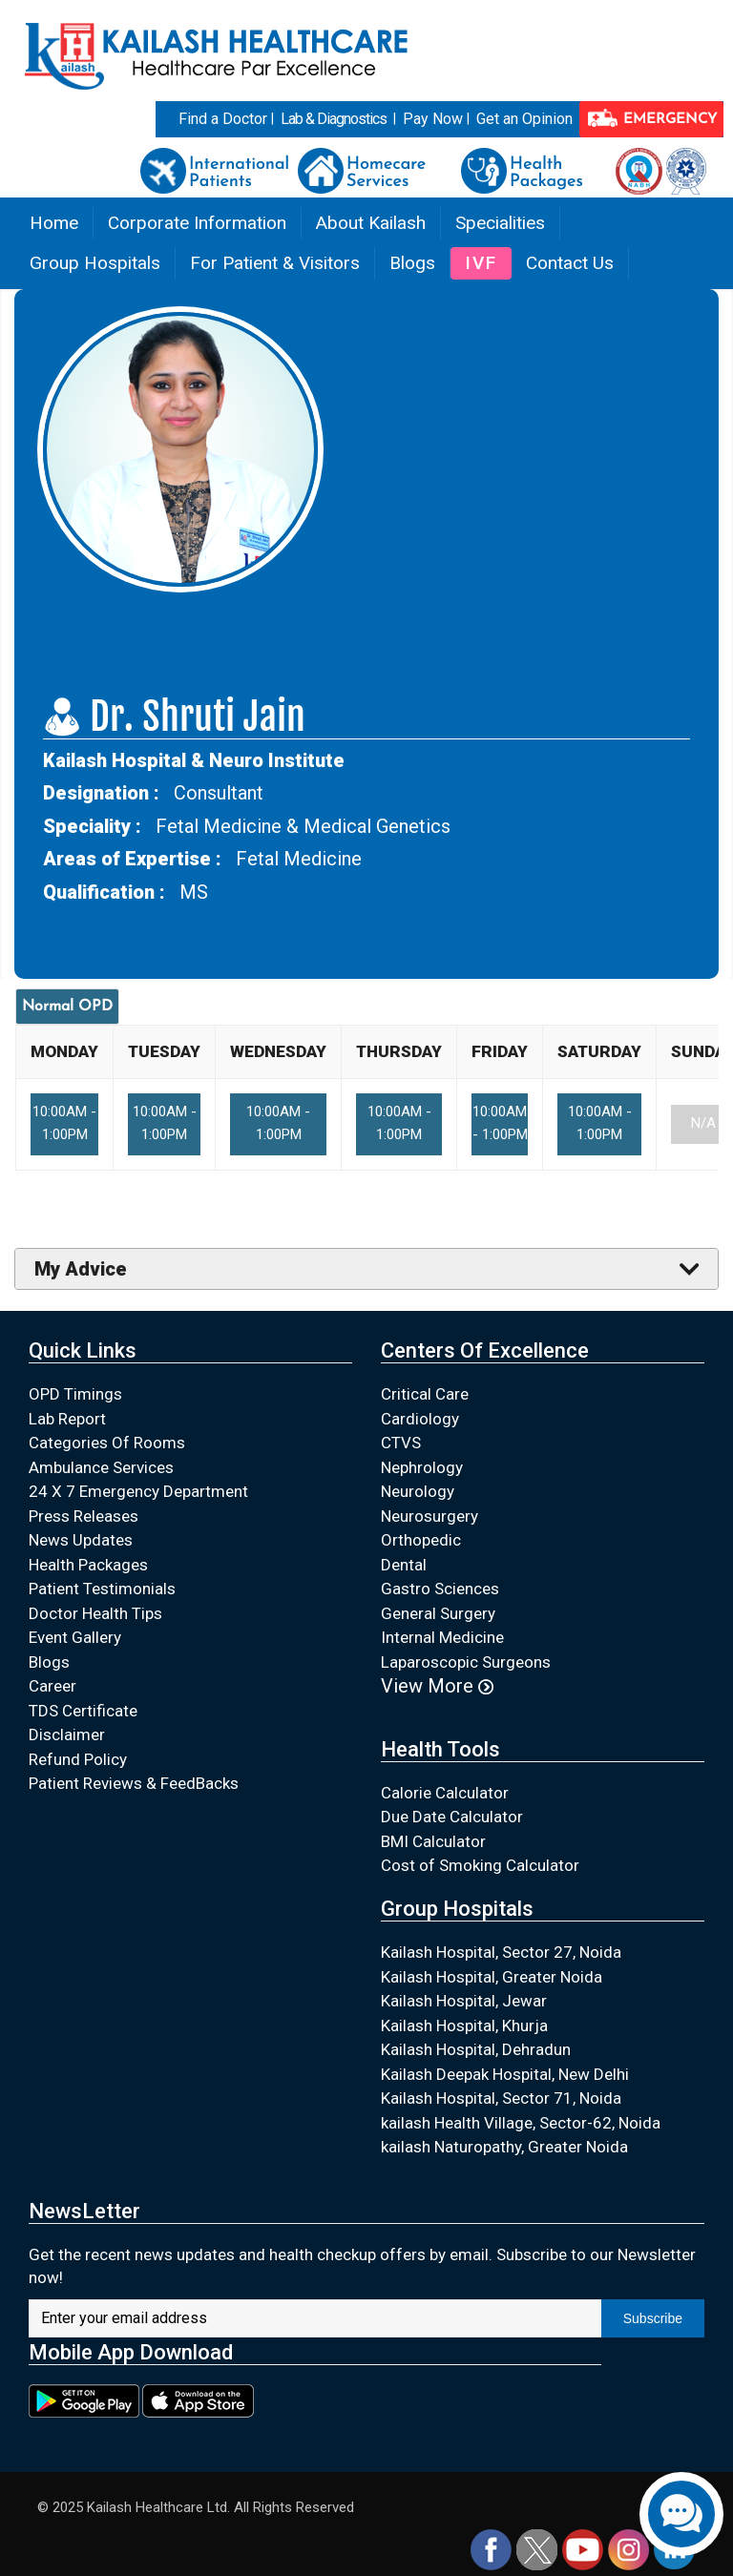 The height and width of the screenshot is (2576, 733). What do you see at coordinates (422, 1467) in the screenshot?
I see `Nephrology` at bounding box center [422, 1467].